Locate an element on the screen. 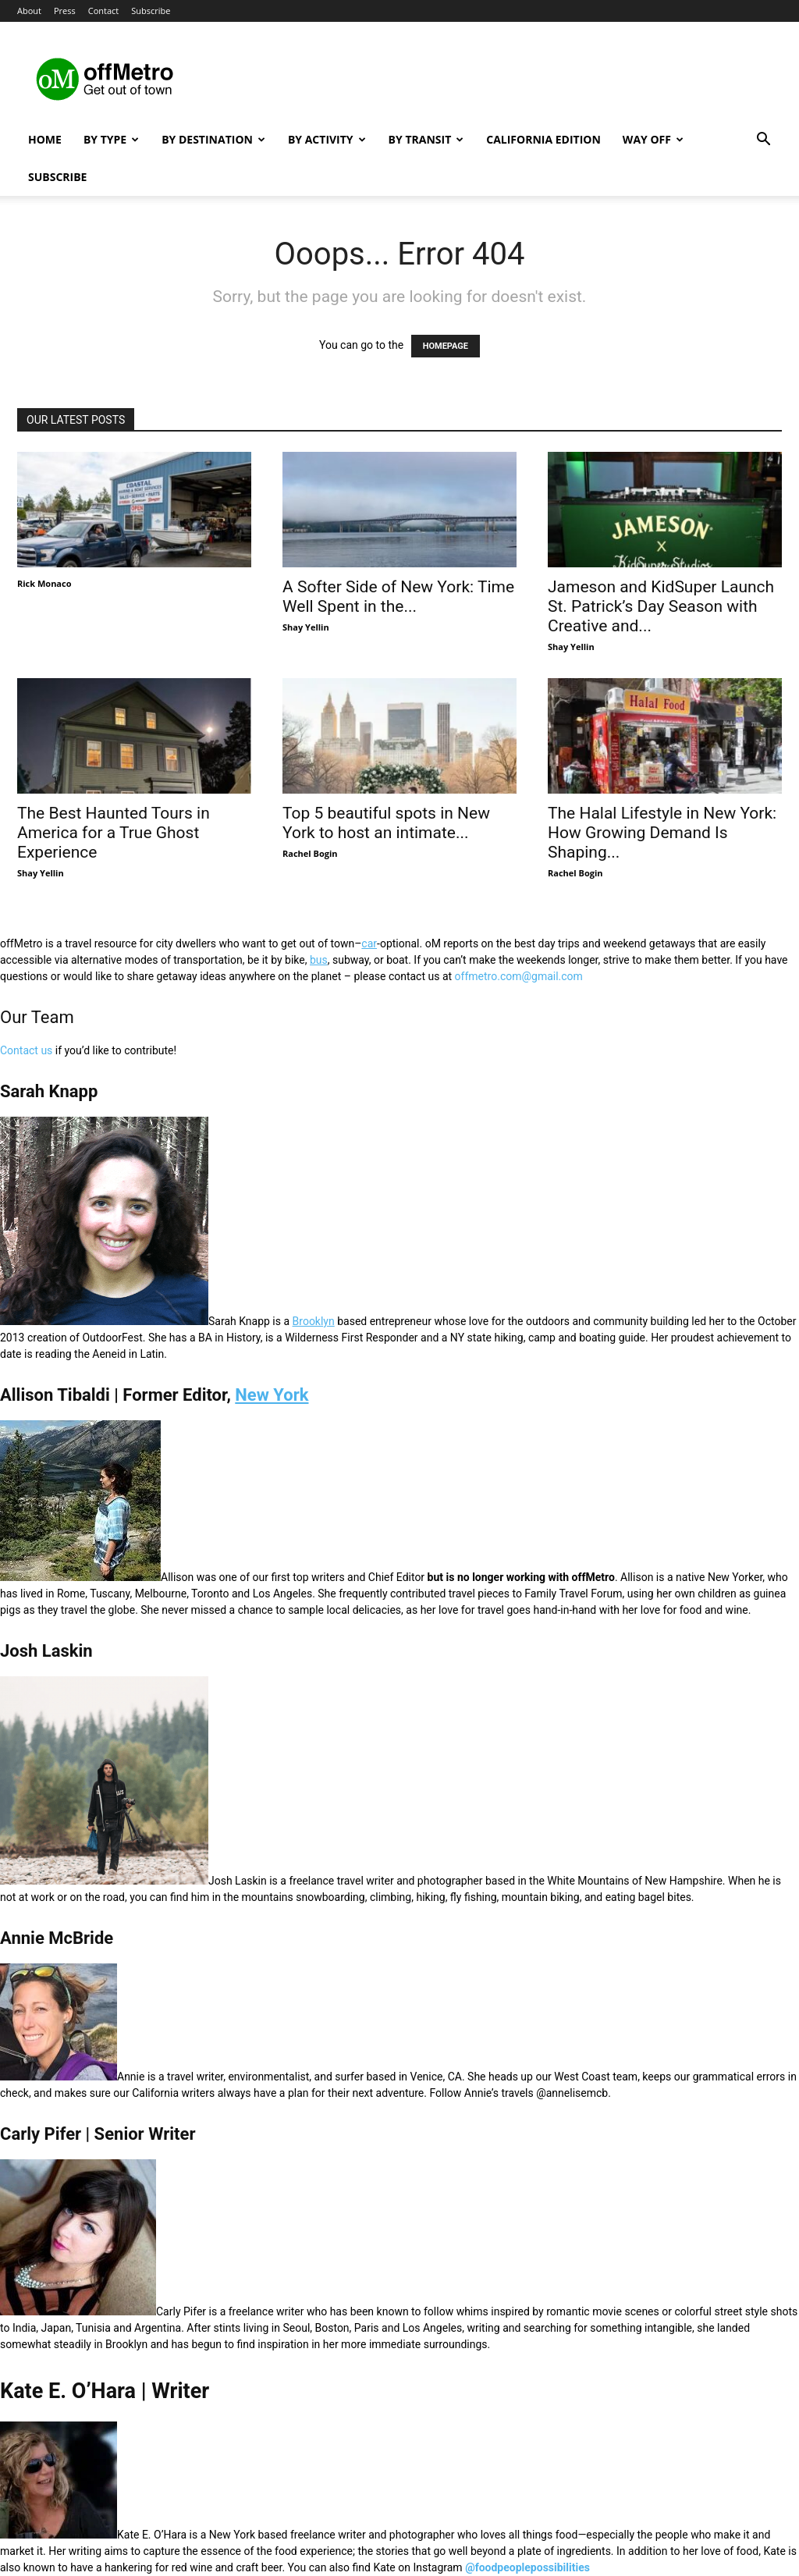  The Best Haunted Tours in America for a True Ghost Experience is located at coordinates (113, 833).